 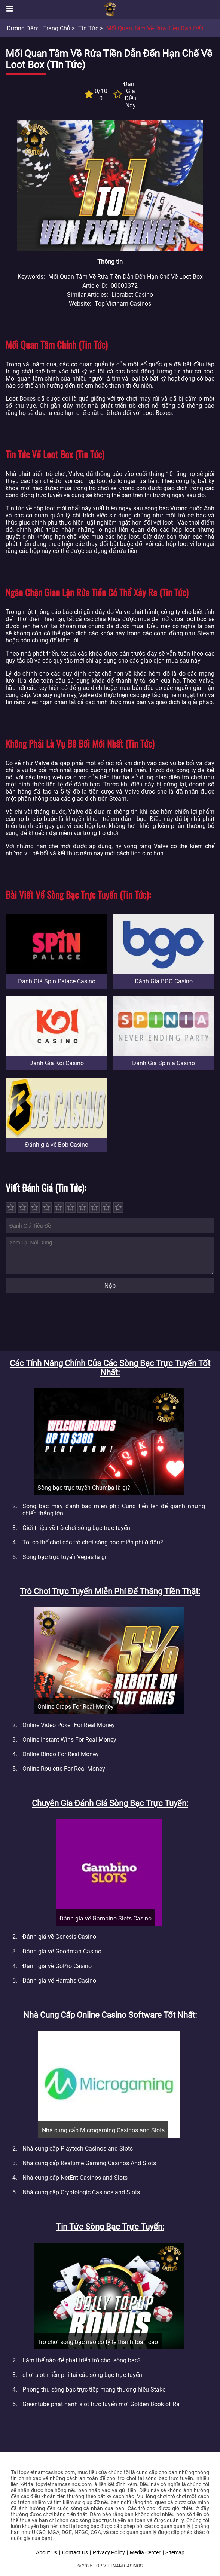 I want to click on Greentube phát hành slot trực tuyến mới Golden Book of Ra, so click(x=101, y=2404).